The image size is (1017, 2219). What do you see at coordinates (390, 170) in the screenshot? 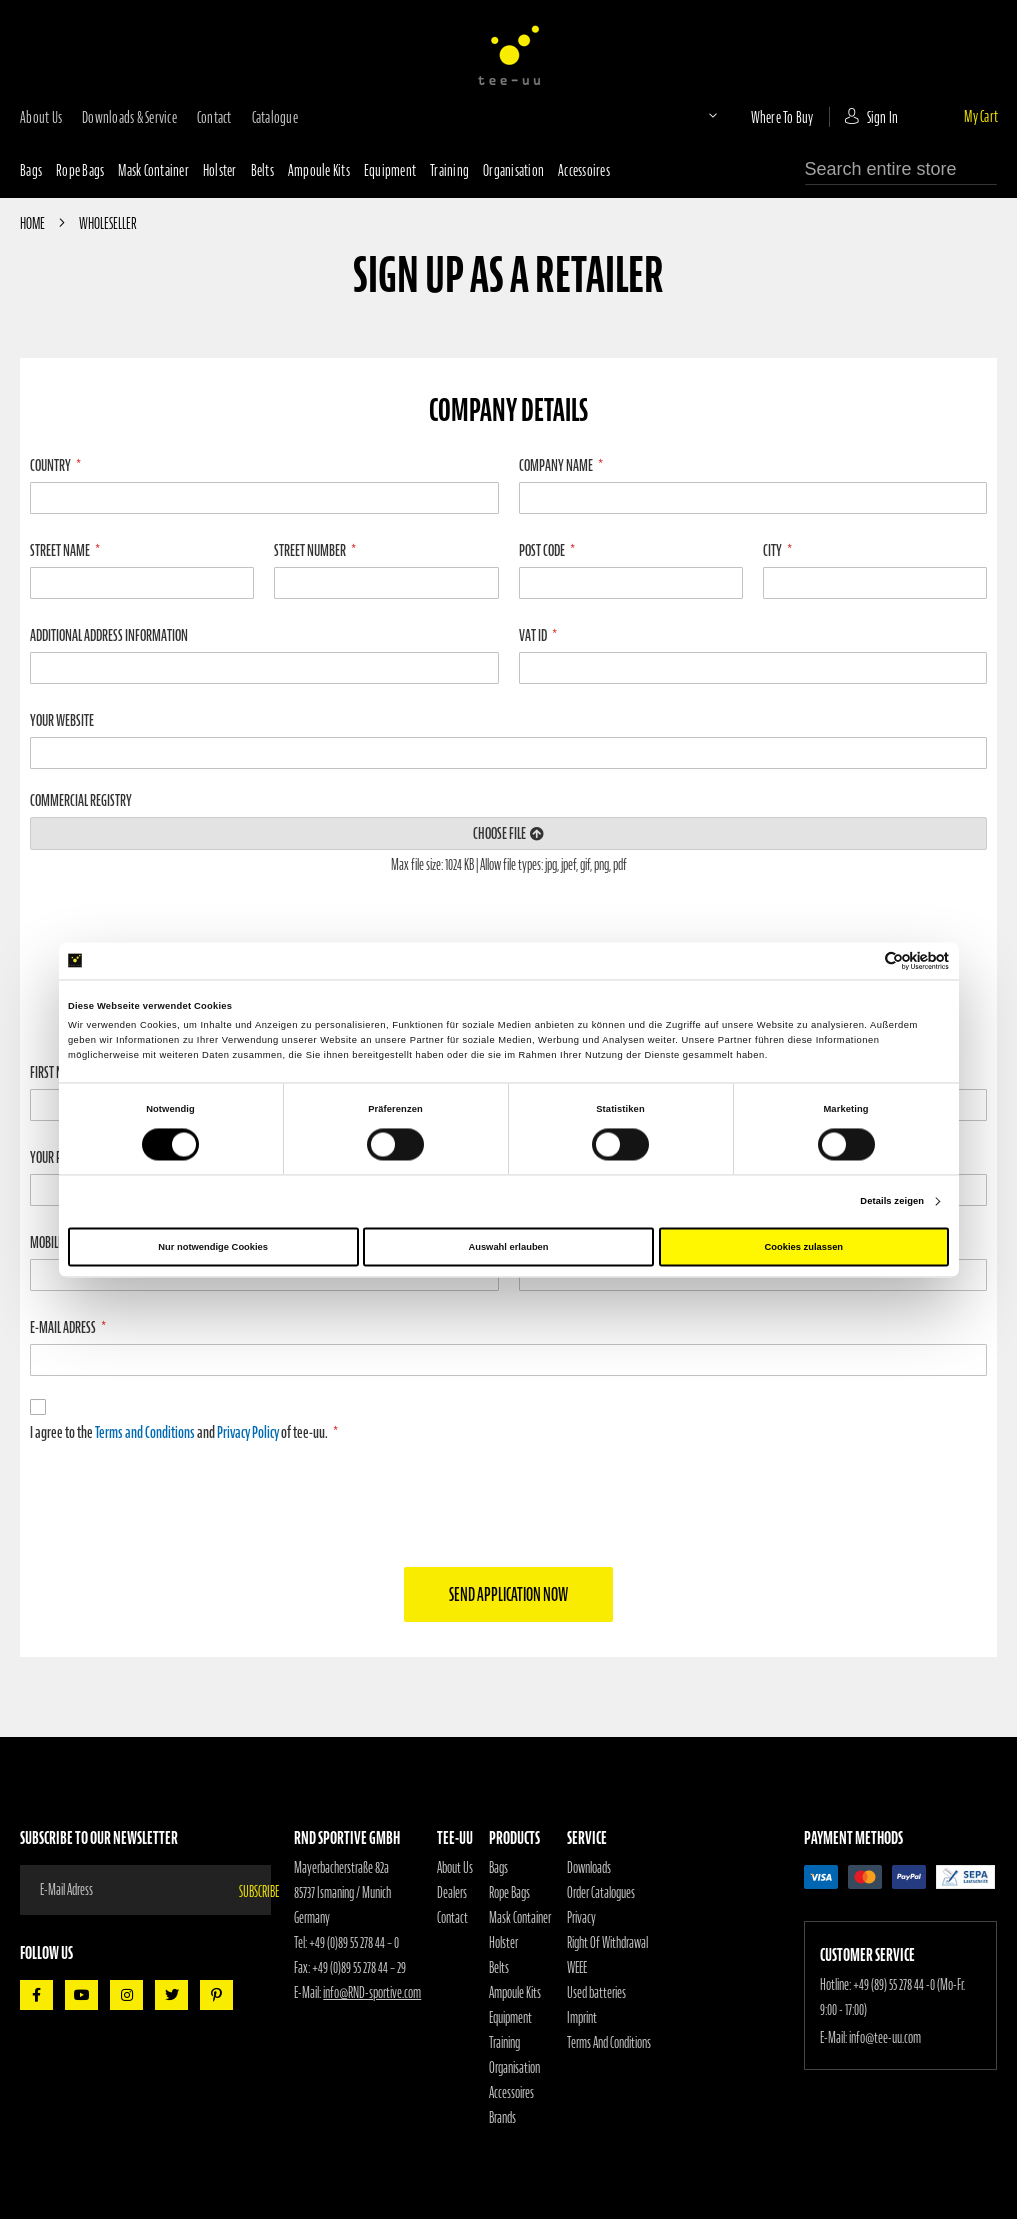
I see `Equipment` at bounding box center [390, 170].